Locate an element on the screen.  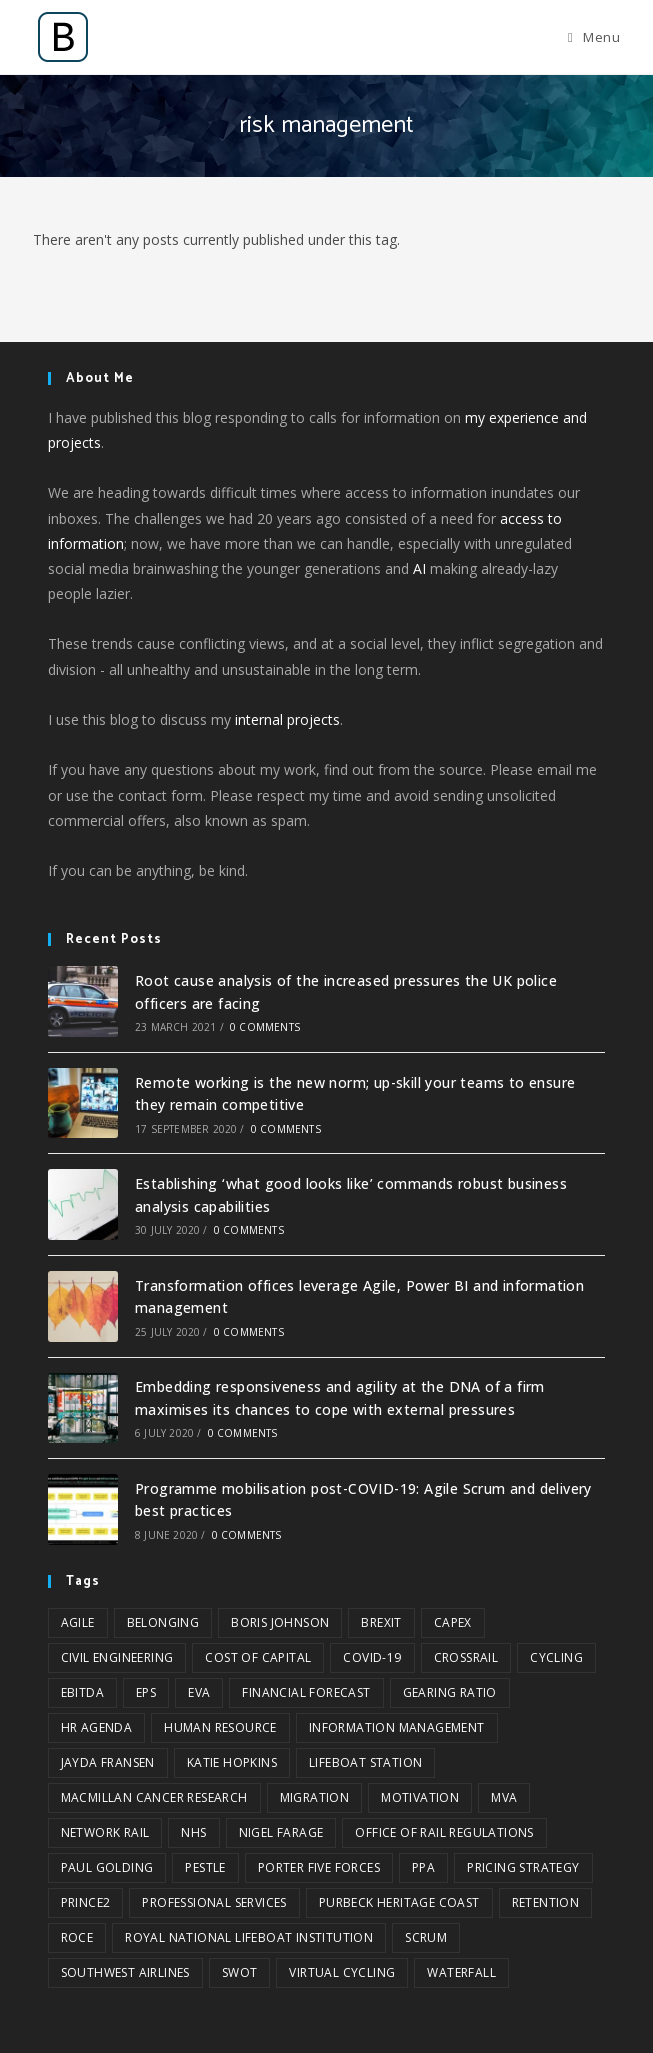
belonging [belonging (1 item)] is located at coordinates (163, 1622).